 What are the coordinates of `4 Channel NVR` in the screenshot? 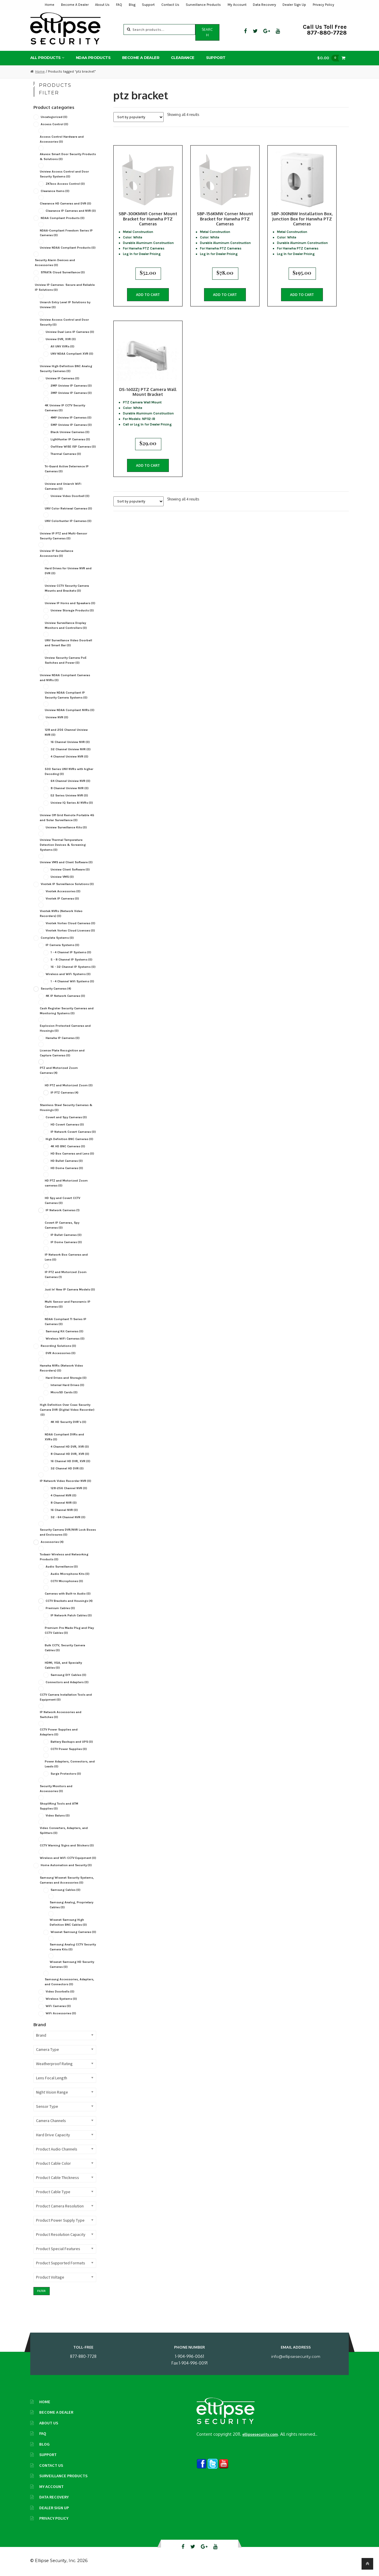 It's located at (63, 1495).